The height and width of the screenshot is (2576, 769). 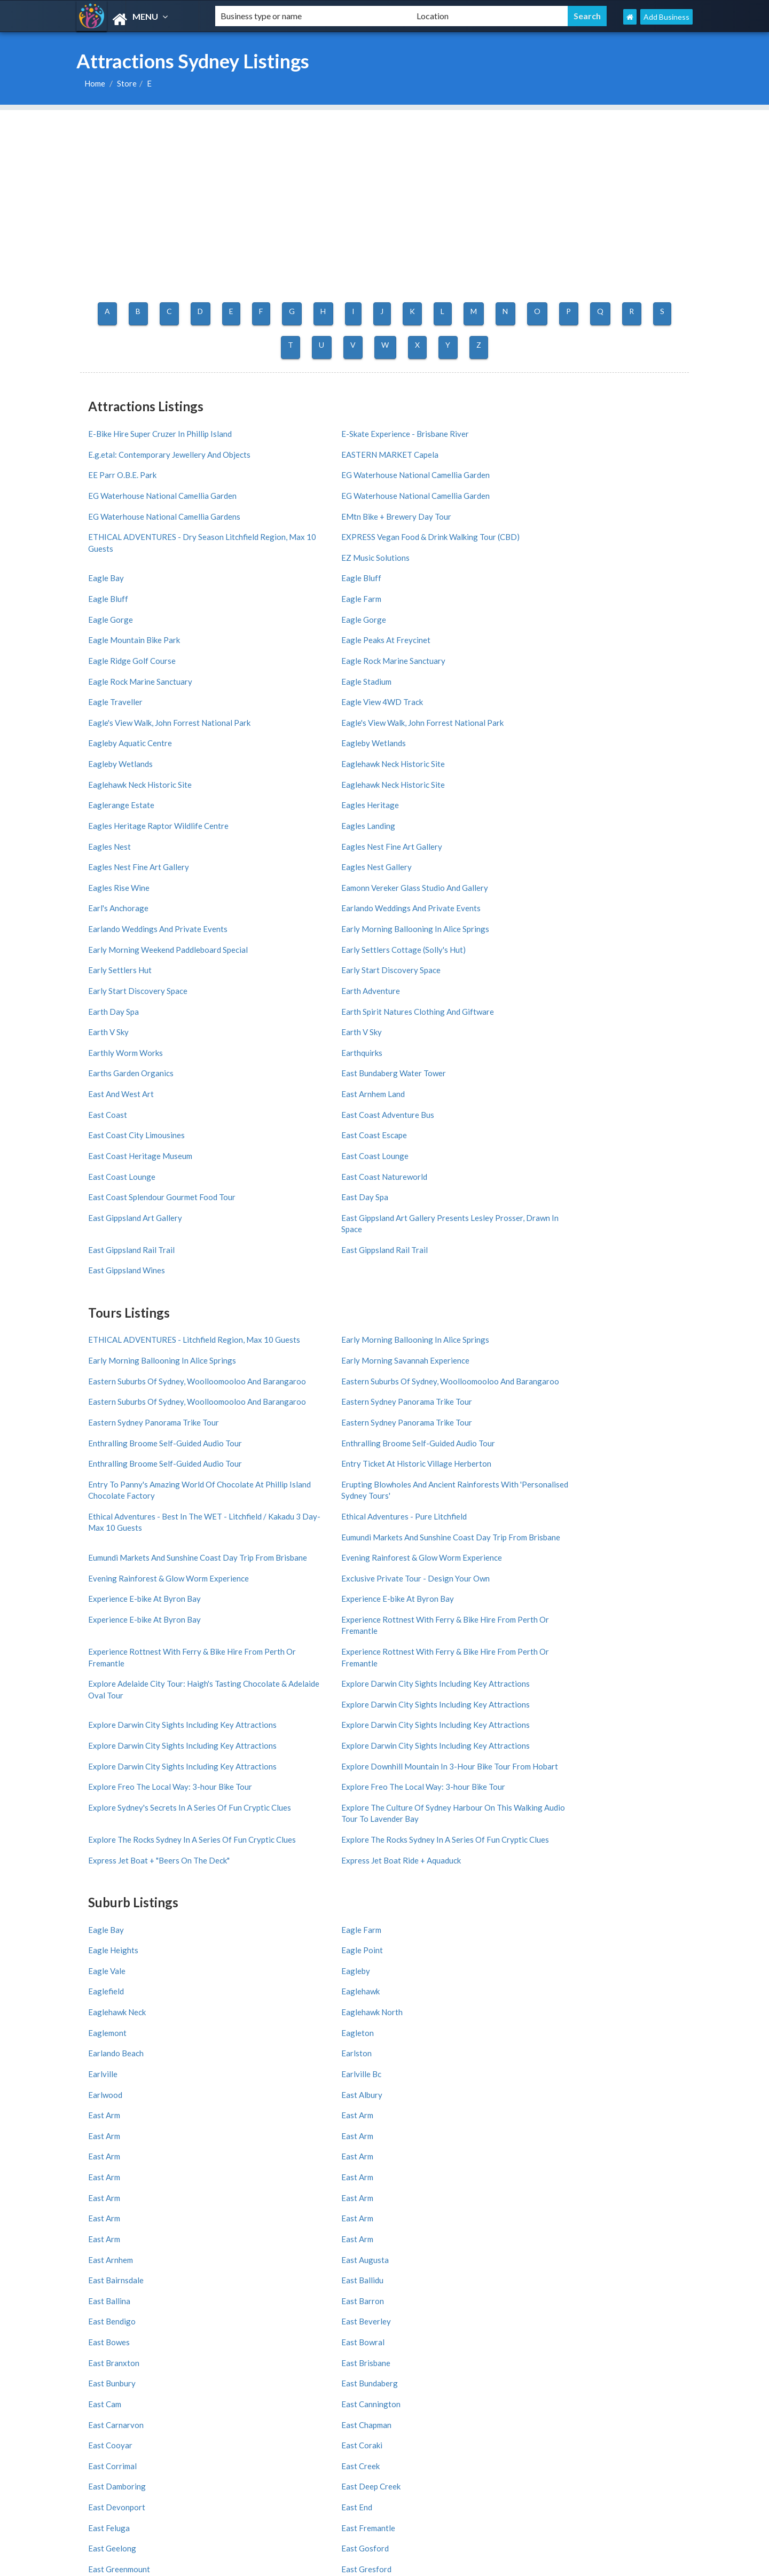 What do you see at coordinates (101, 2398) in the screenshot?
I see `Docklands` at bounding box center [101, 2398].